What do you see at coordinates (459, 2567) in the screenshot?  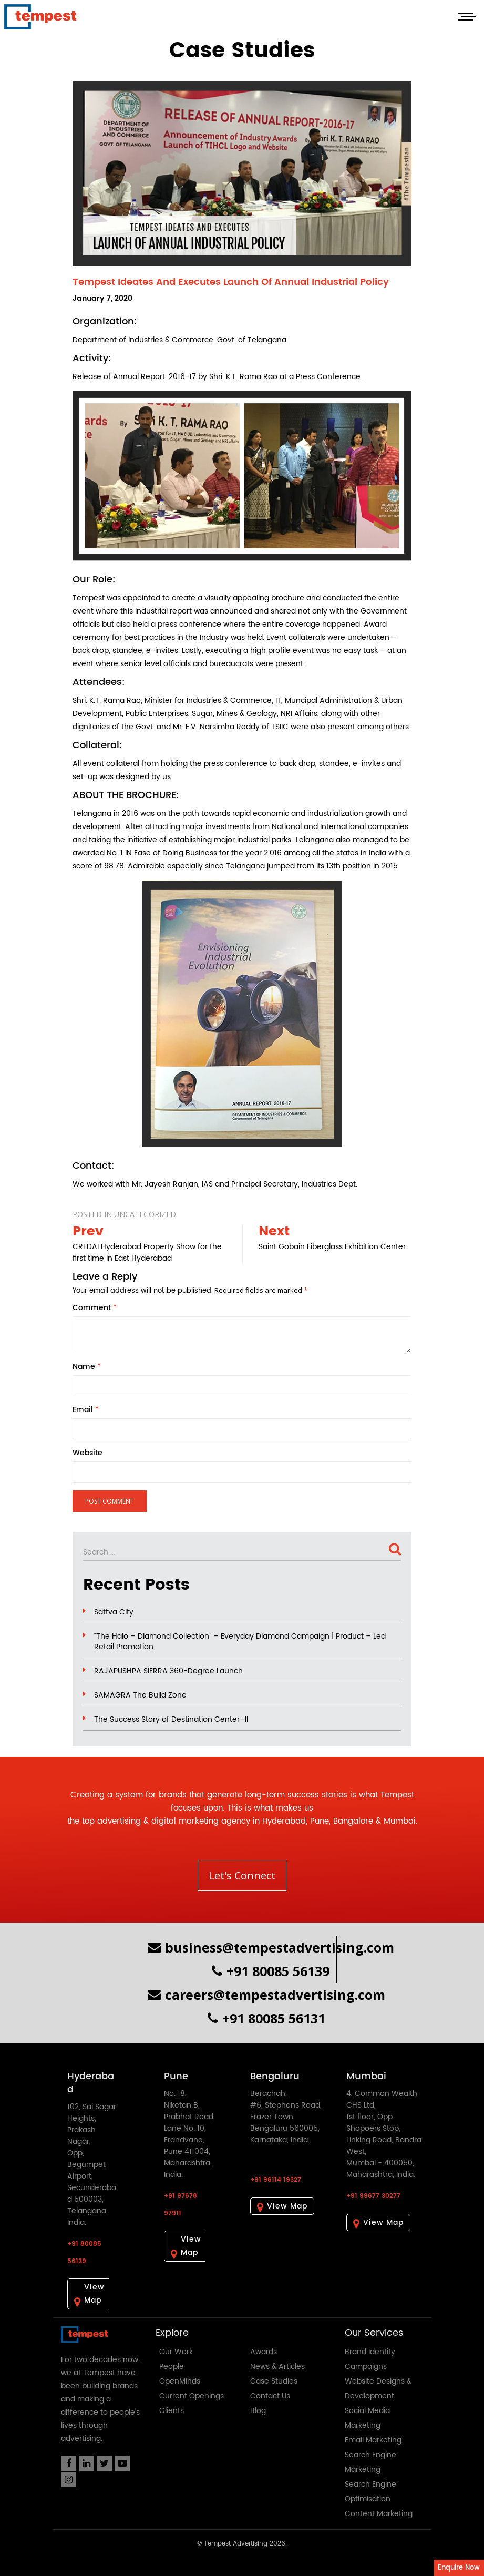 I see `Enquire Now` at bounding box center [459, 2567].